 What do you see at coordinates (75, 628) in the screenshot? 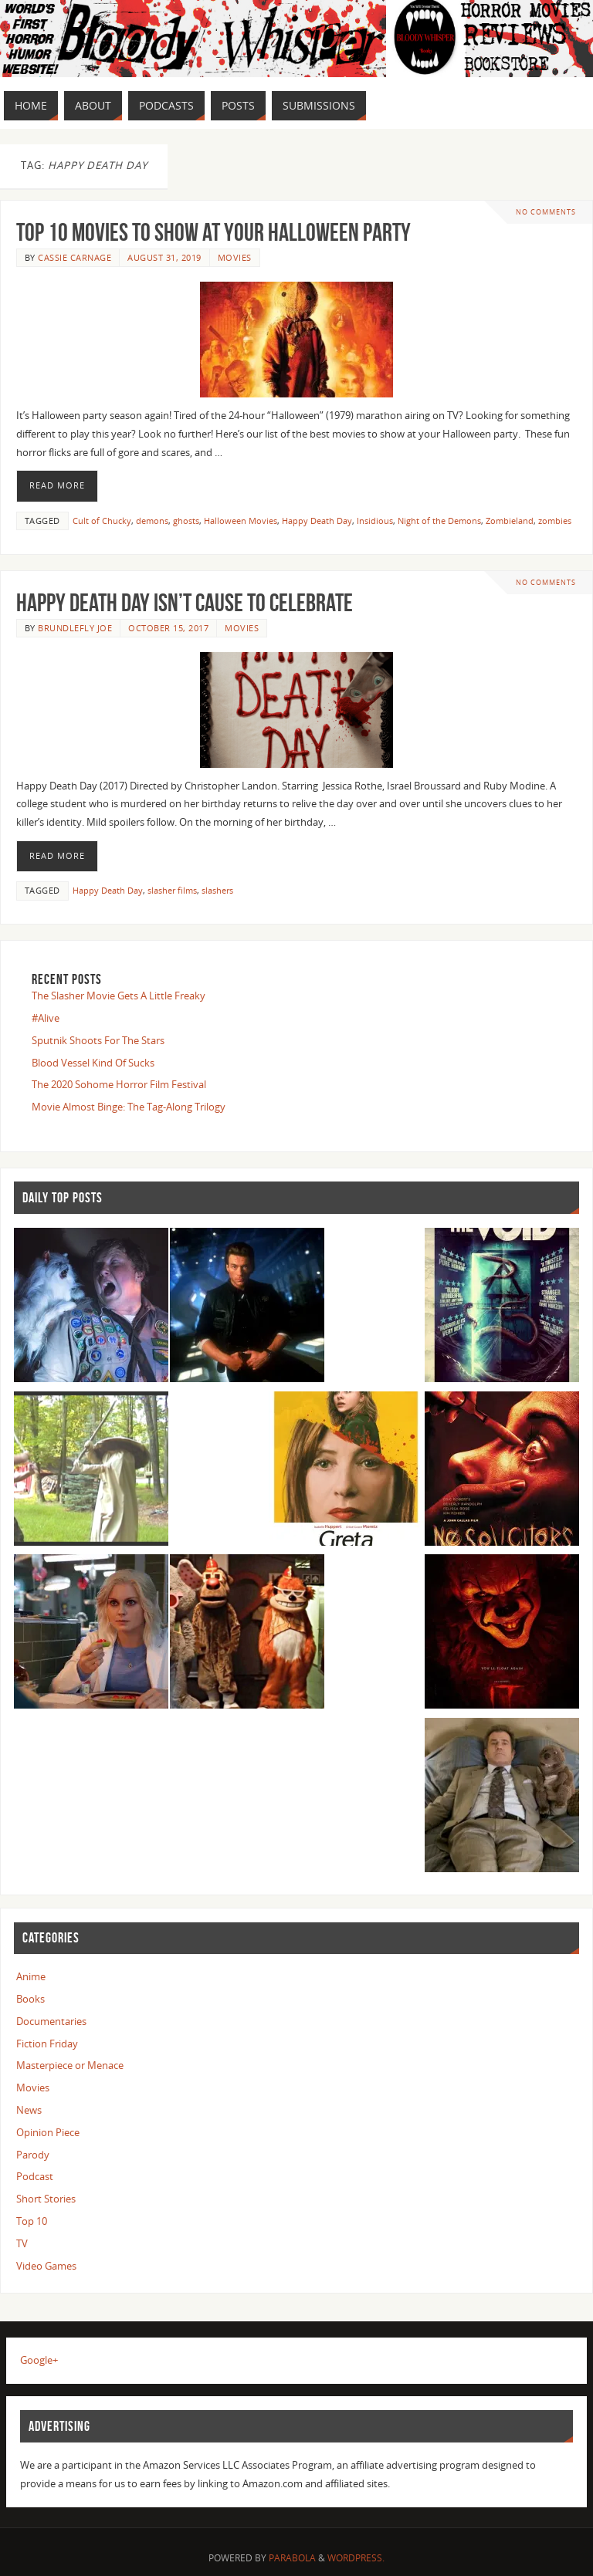
I see `Brundlefly Joe` at bounding box center [75, 628].